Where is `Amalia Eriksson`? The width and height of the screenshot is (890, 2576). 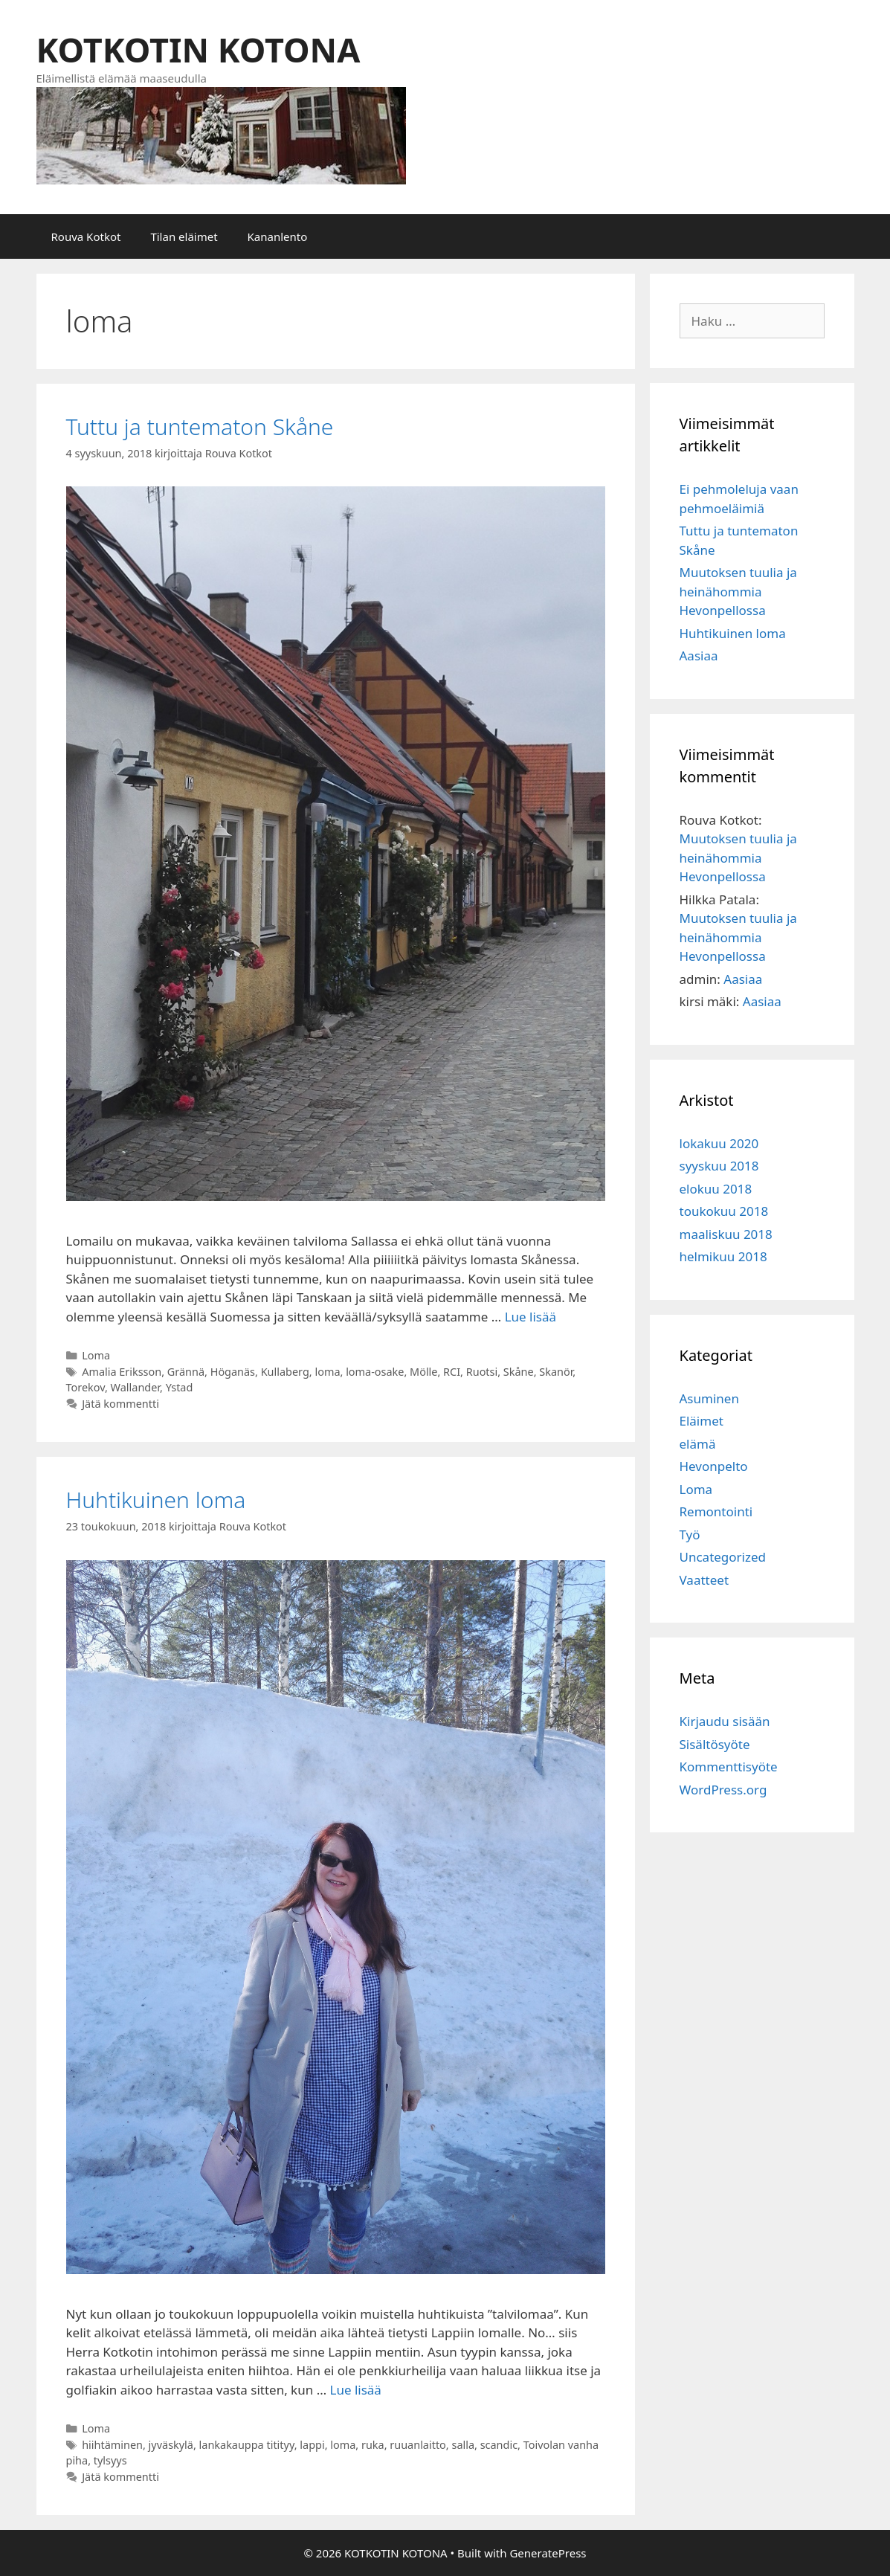 Amalia Eriksson is located at coordinates (121, 1372).